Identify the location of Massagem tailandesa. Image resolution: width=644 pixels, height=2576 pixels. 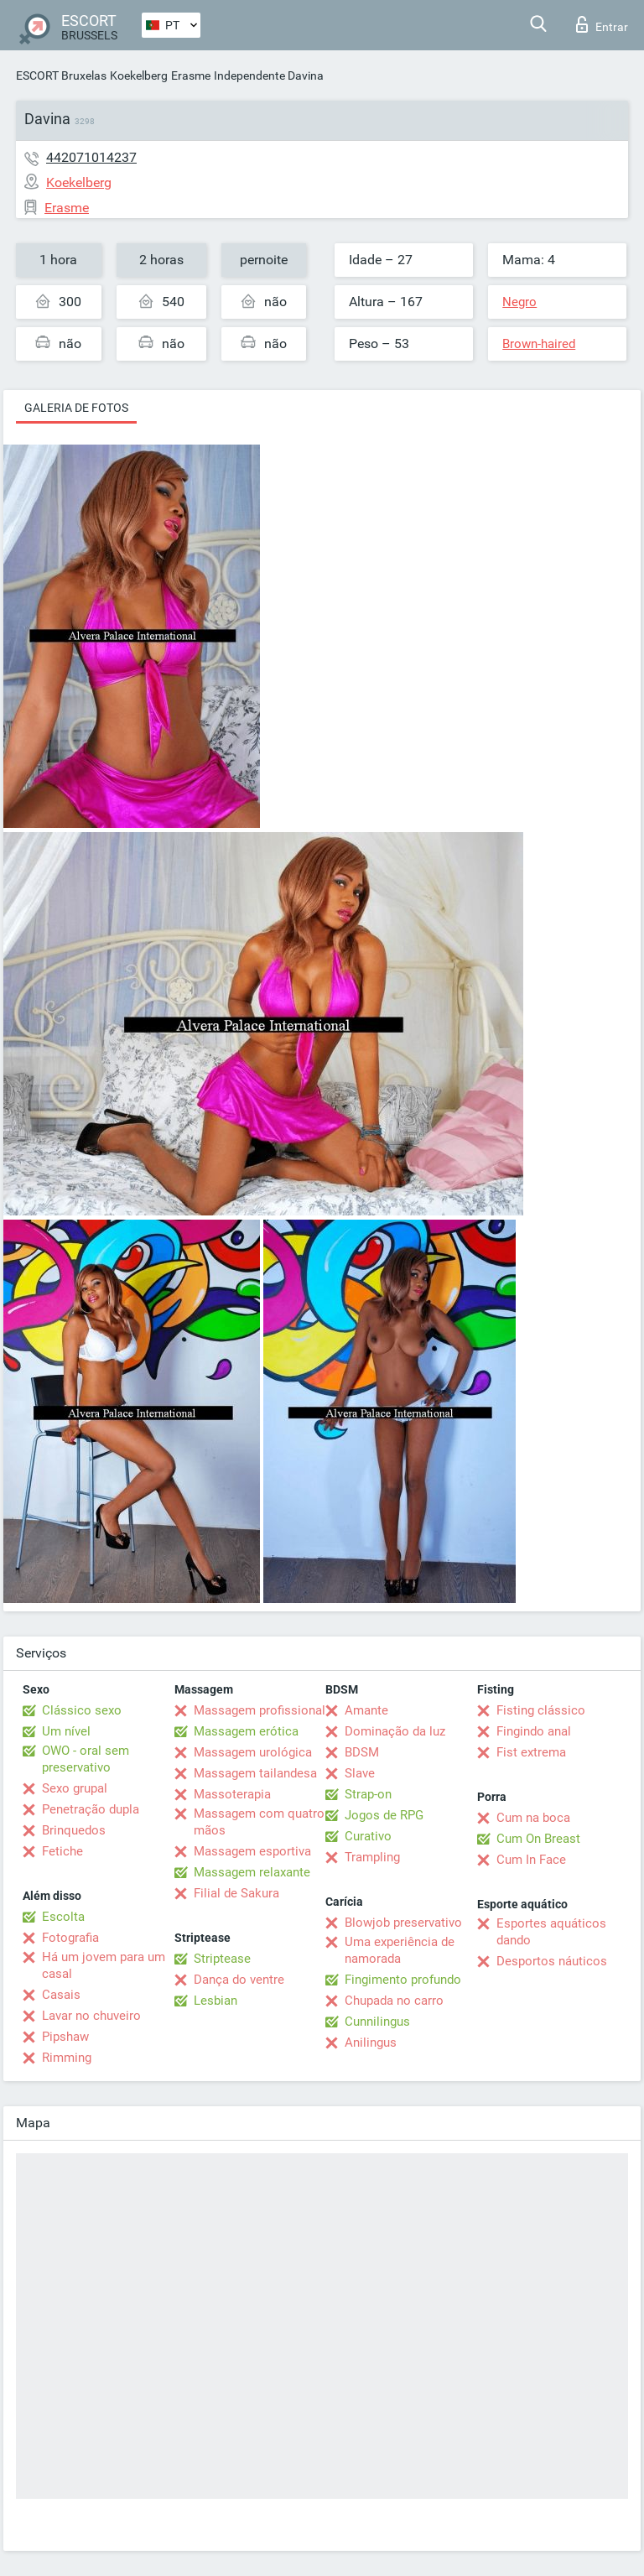
(255, 1773).